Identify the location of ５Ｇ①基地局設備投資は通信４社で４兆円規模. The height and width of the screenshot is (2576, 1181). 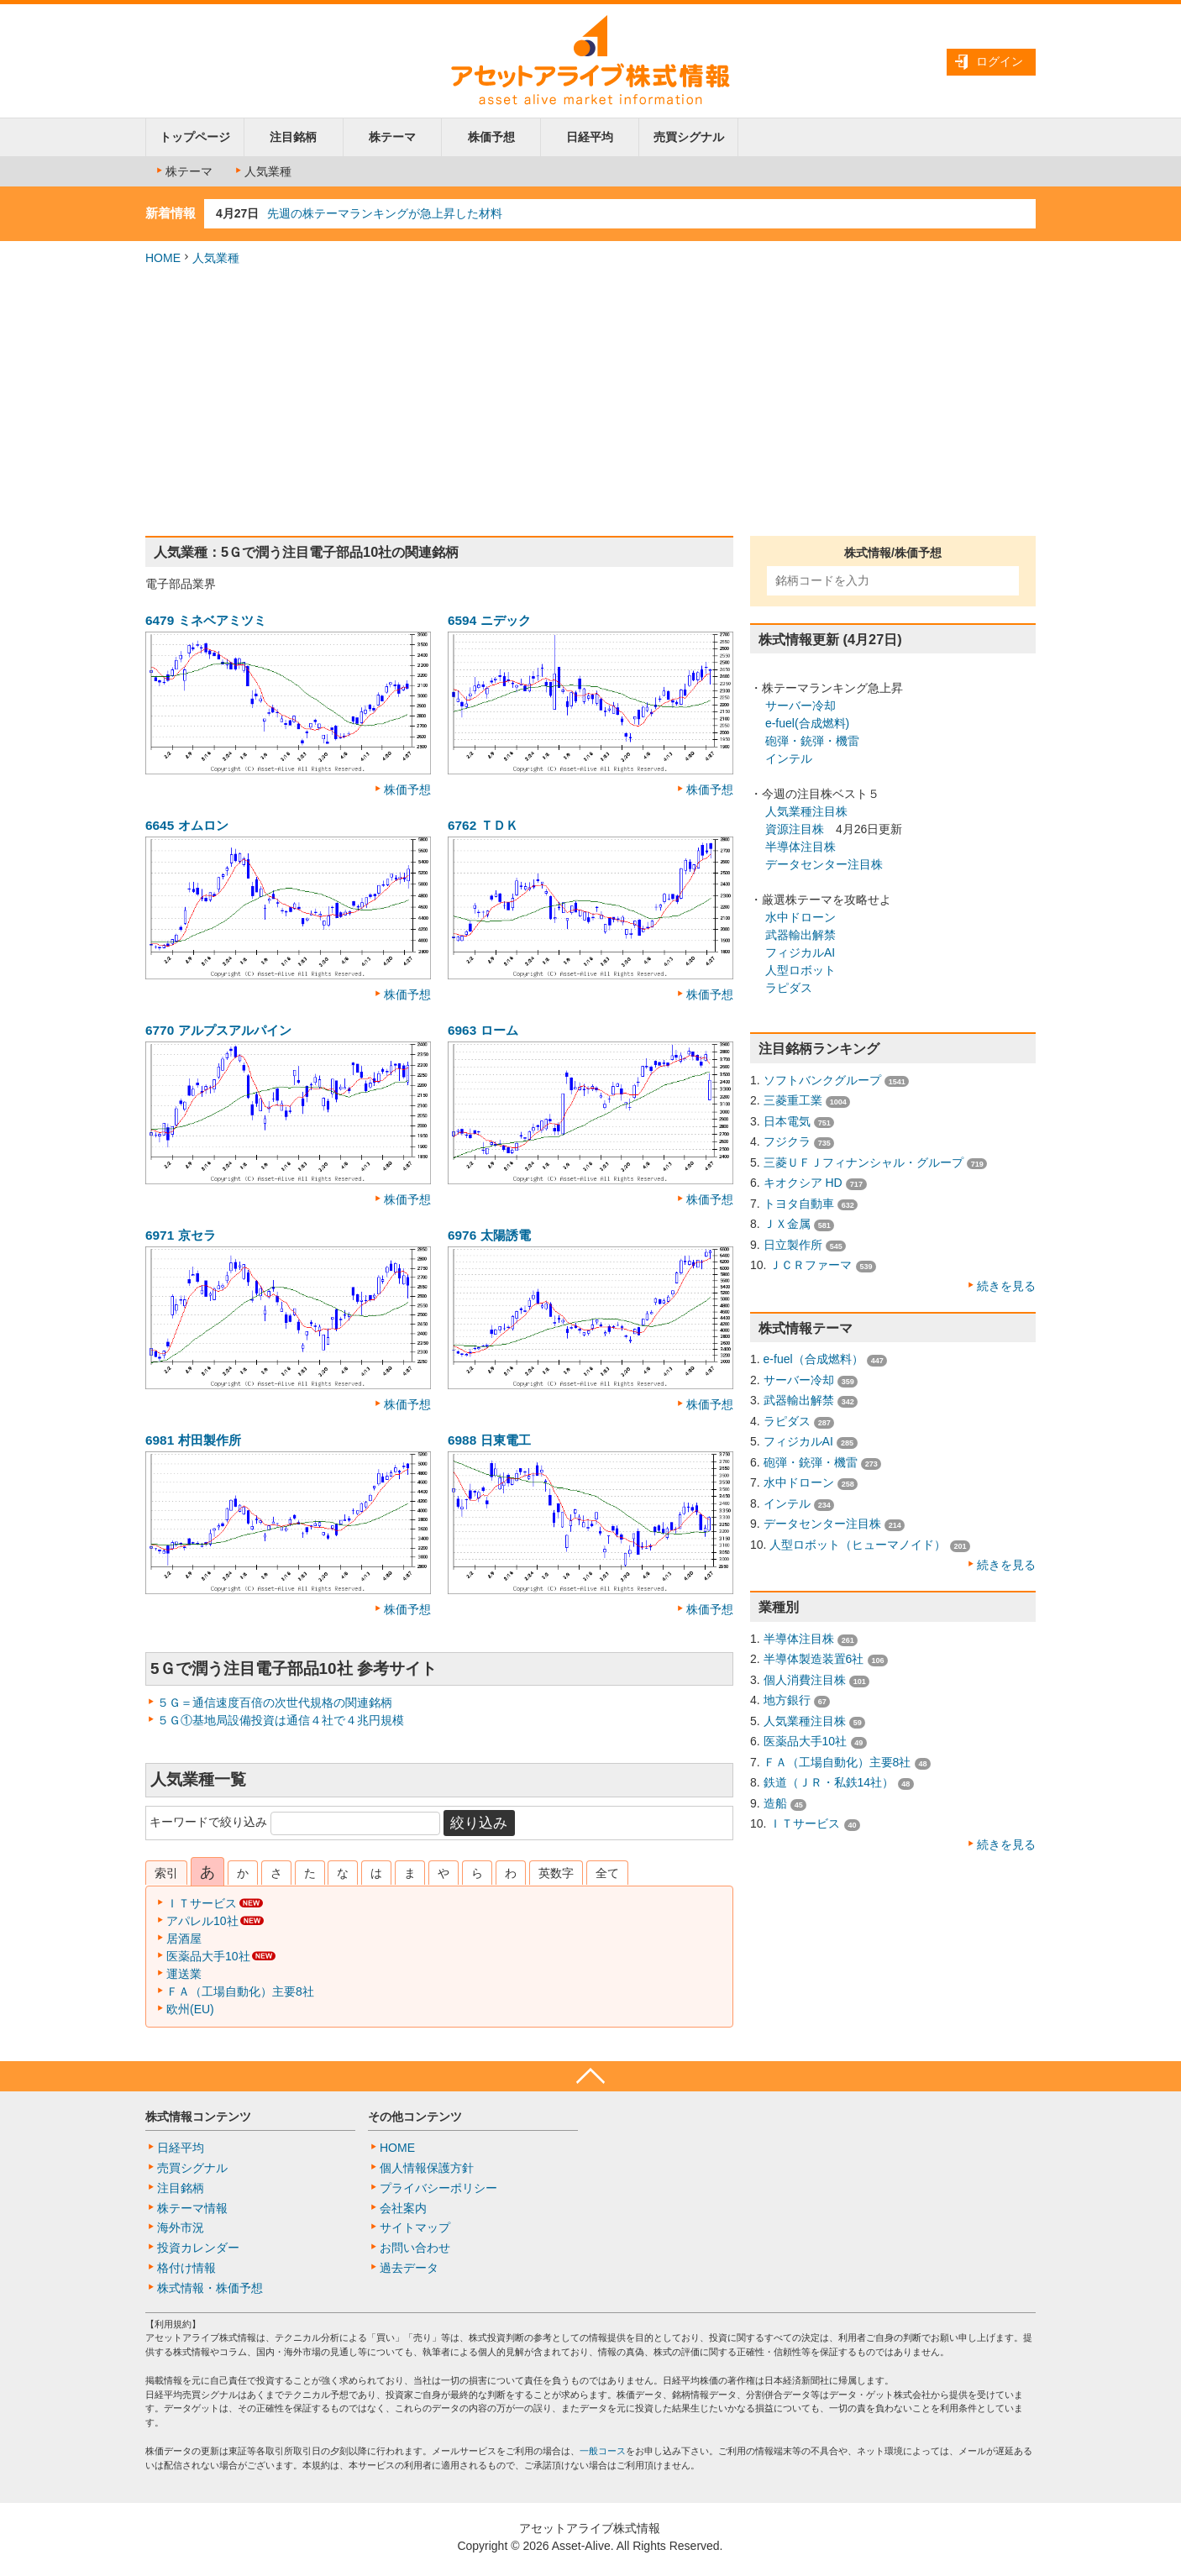
(280, 1720).